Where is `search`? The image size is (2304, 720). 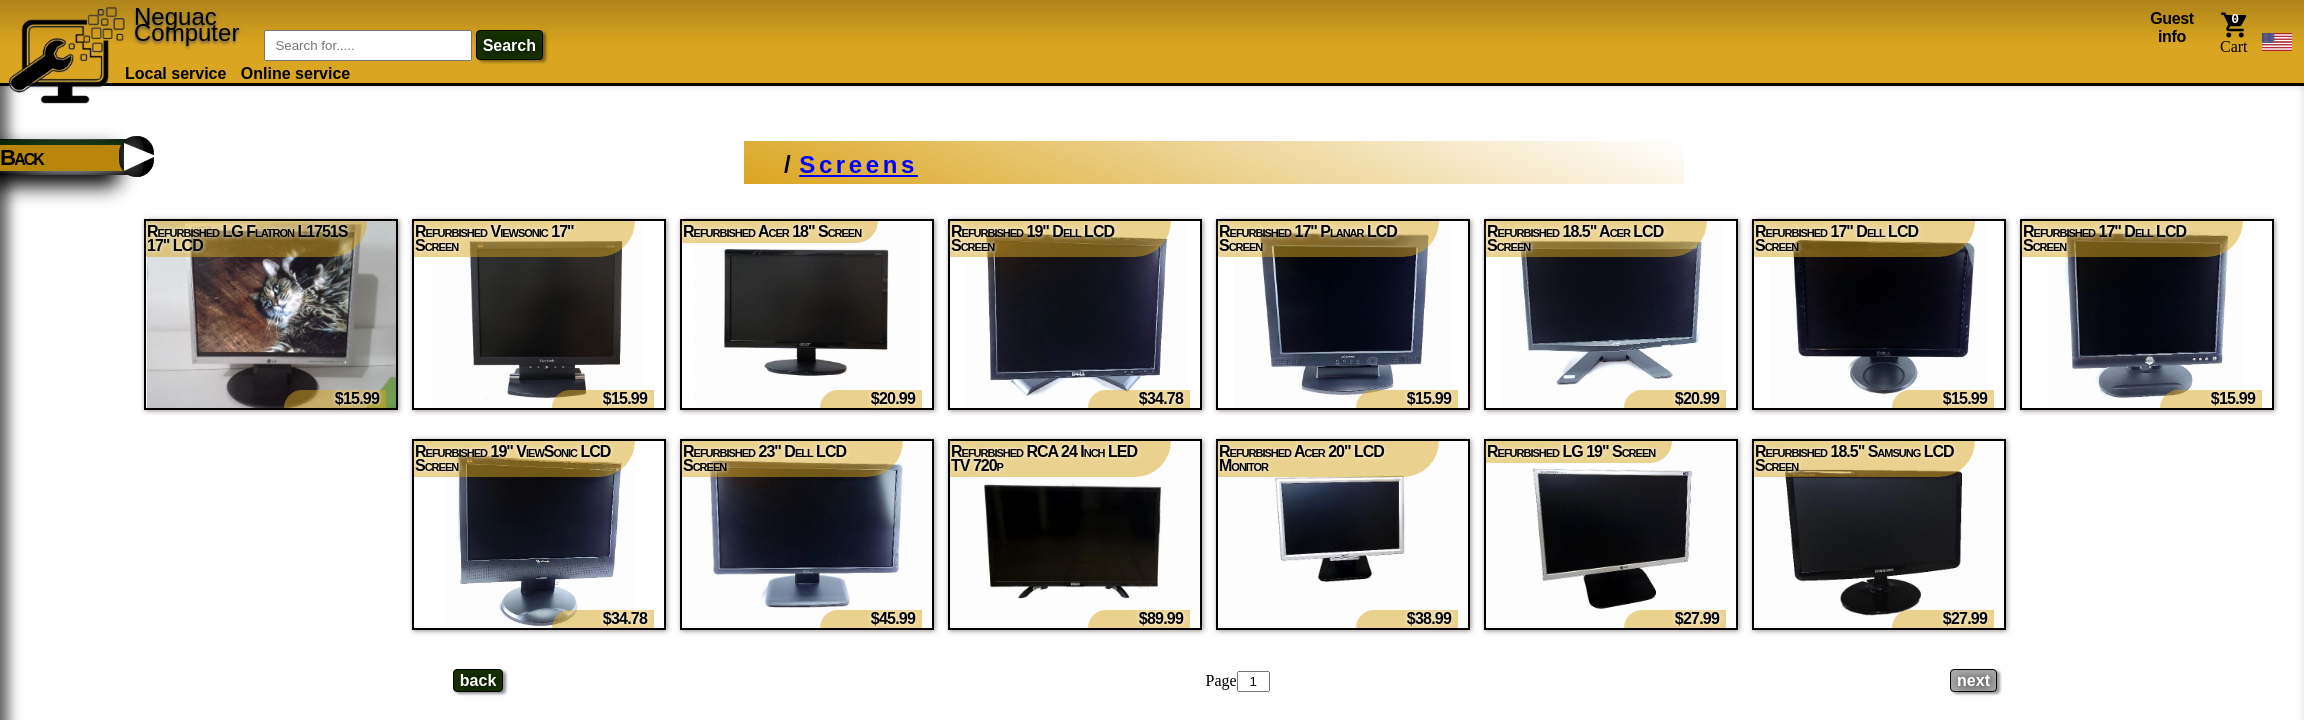
search is located at coordinates (509, 45).